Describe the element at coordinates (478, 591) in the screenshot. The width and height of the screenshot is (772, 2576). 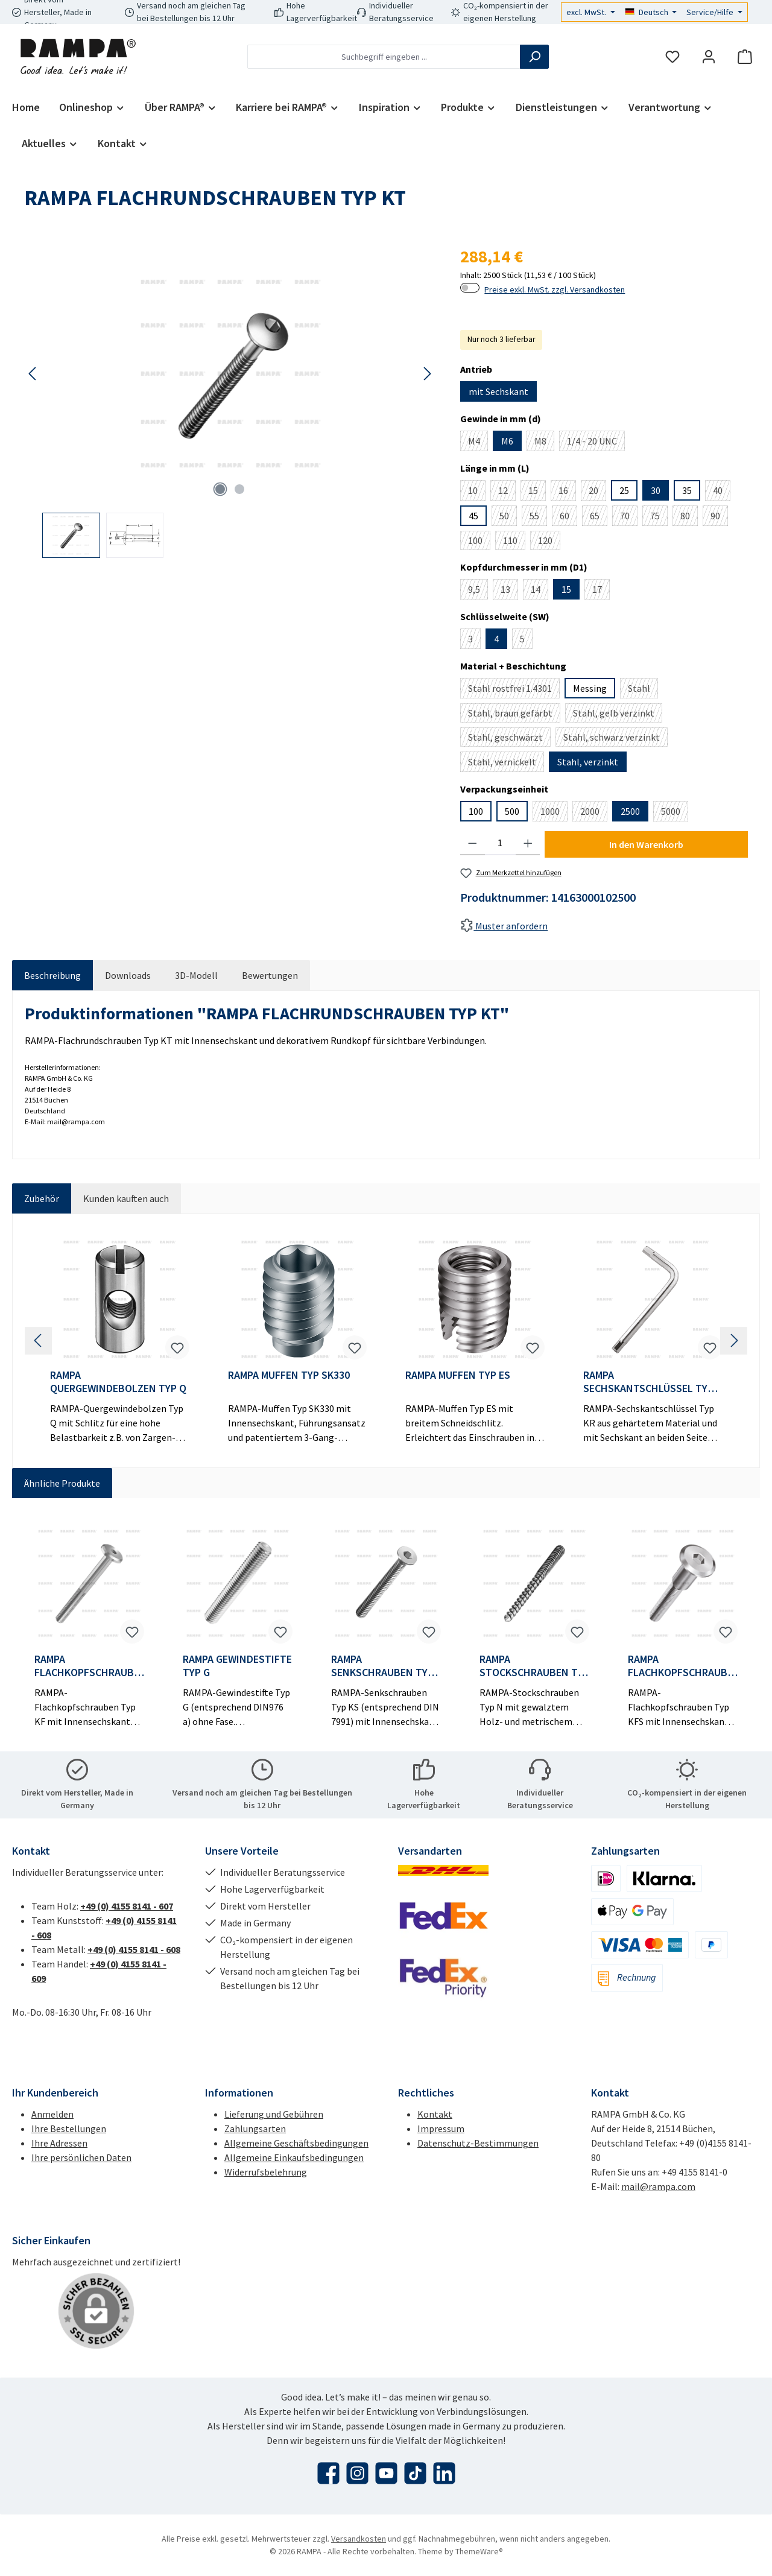
I see `9,5` at that location.